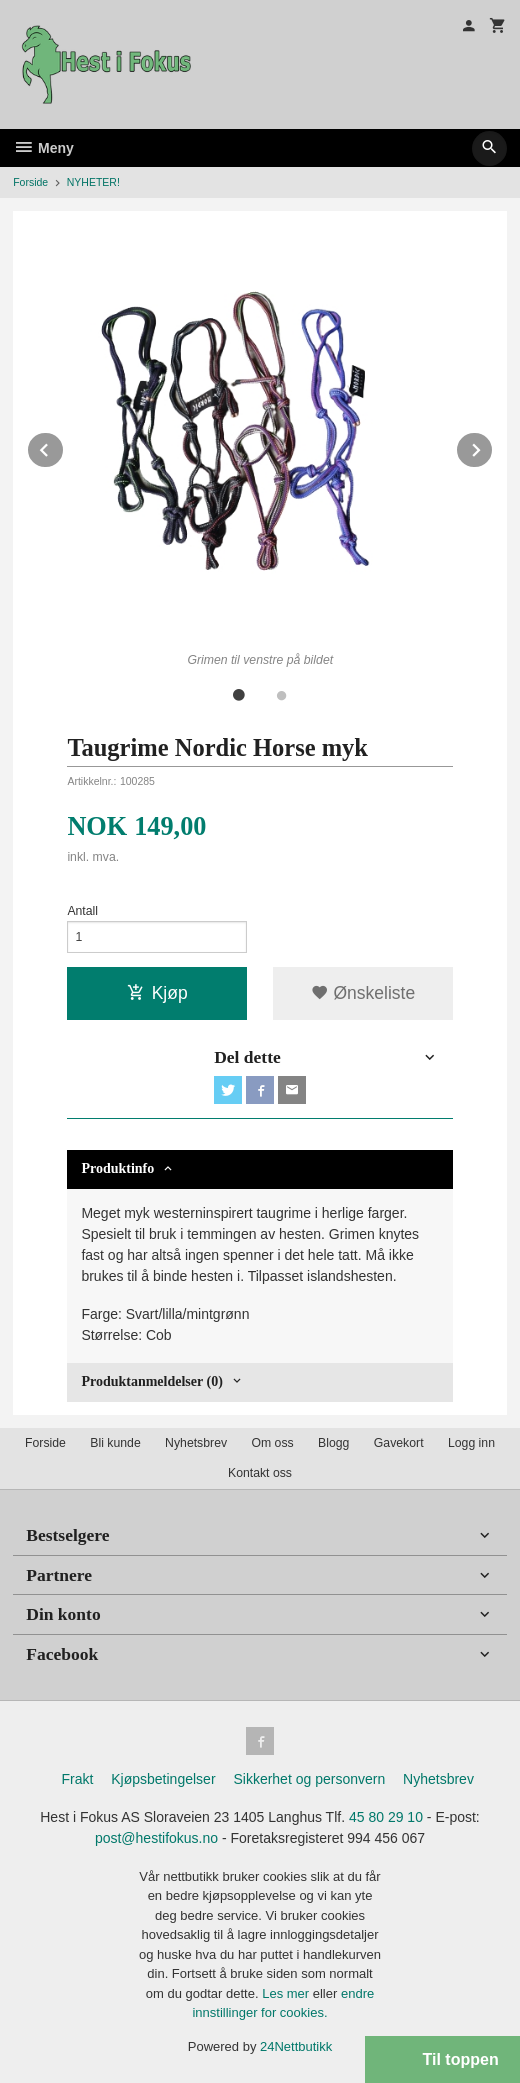 Image resolution: width=520 pixels, height=2083 pixels. Describe the element at coordinates (272, 1443) in the screenshot. I see `Om oss` at that location.